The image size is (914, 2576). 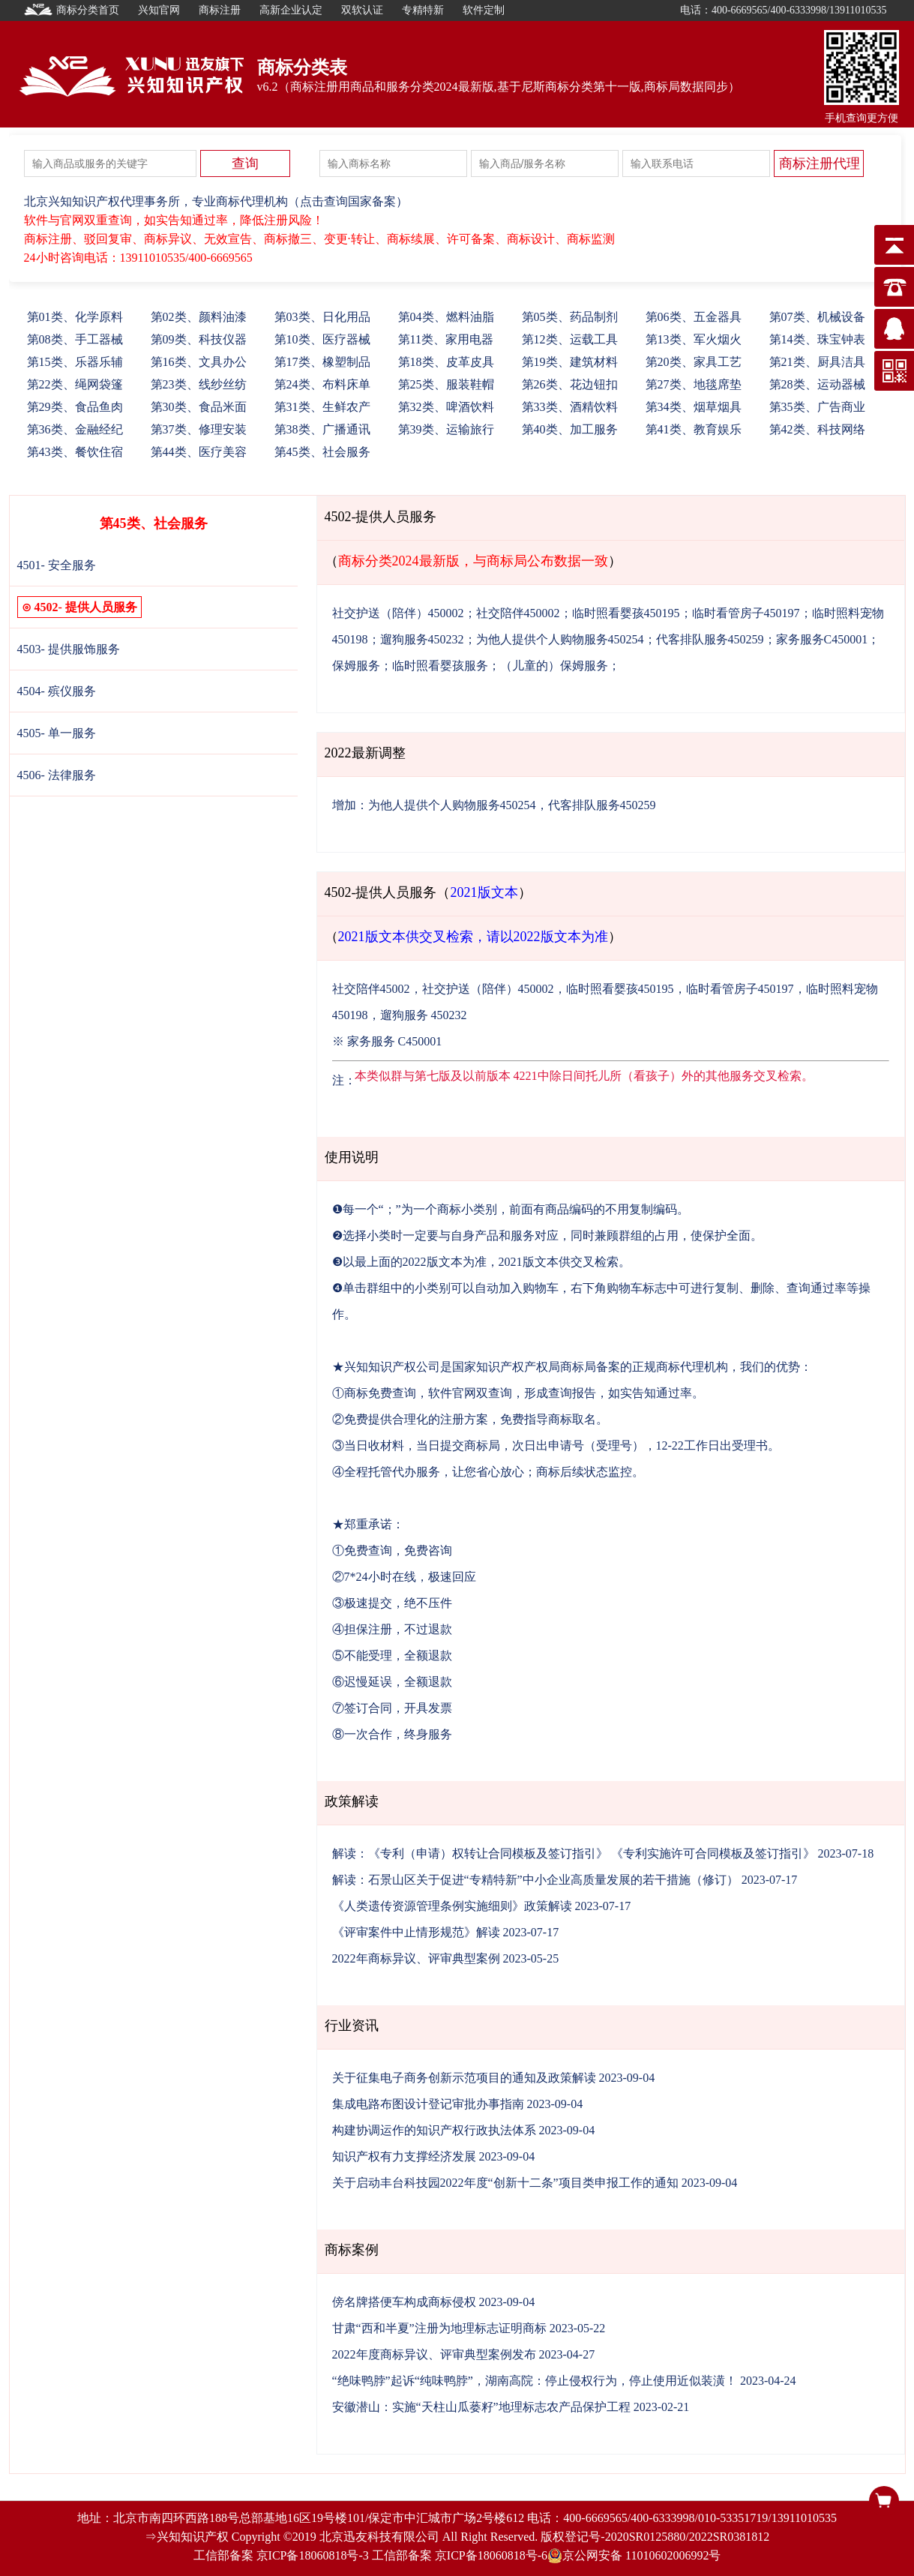 I want to click on 电话：400-6669565/400-6333998/13911010535, so click(x=783, y=10).